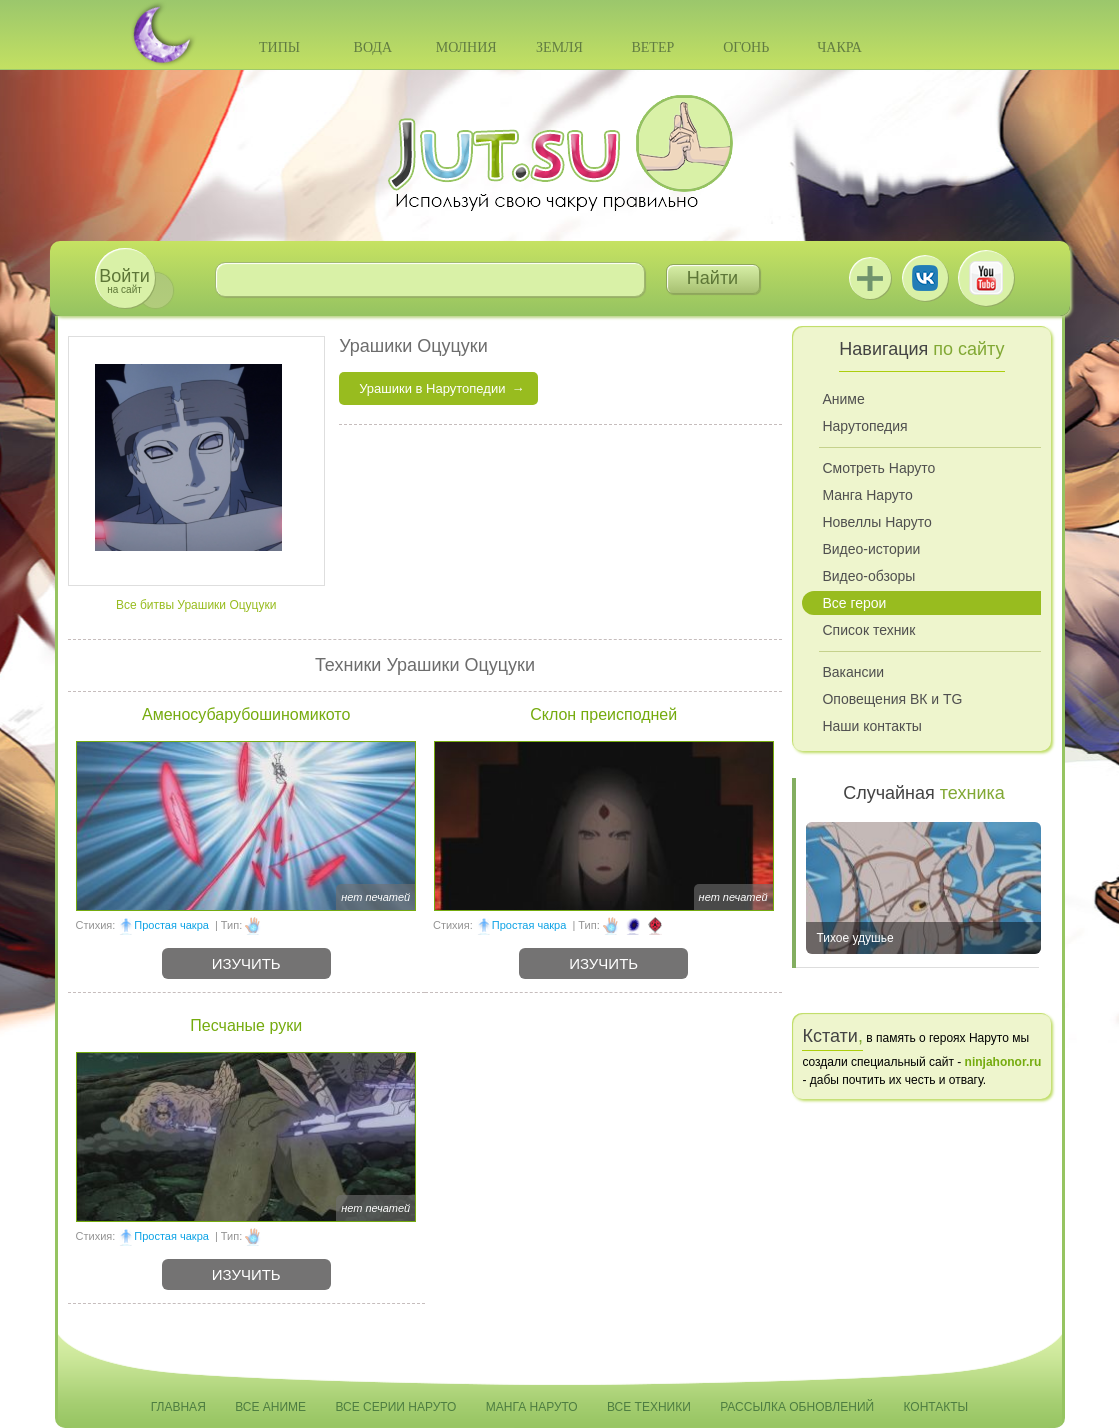  Describe the element at coordinates (246, 963) in the screenshot. I see `Изучить` at that location.